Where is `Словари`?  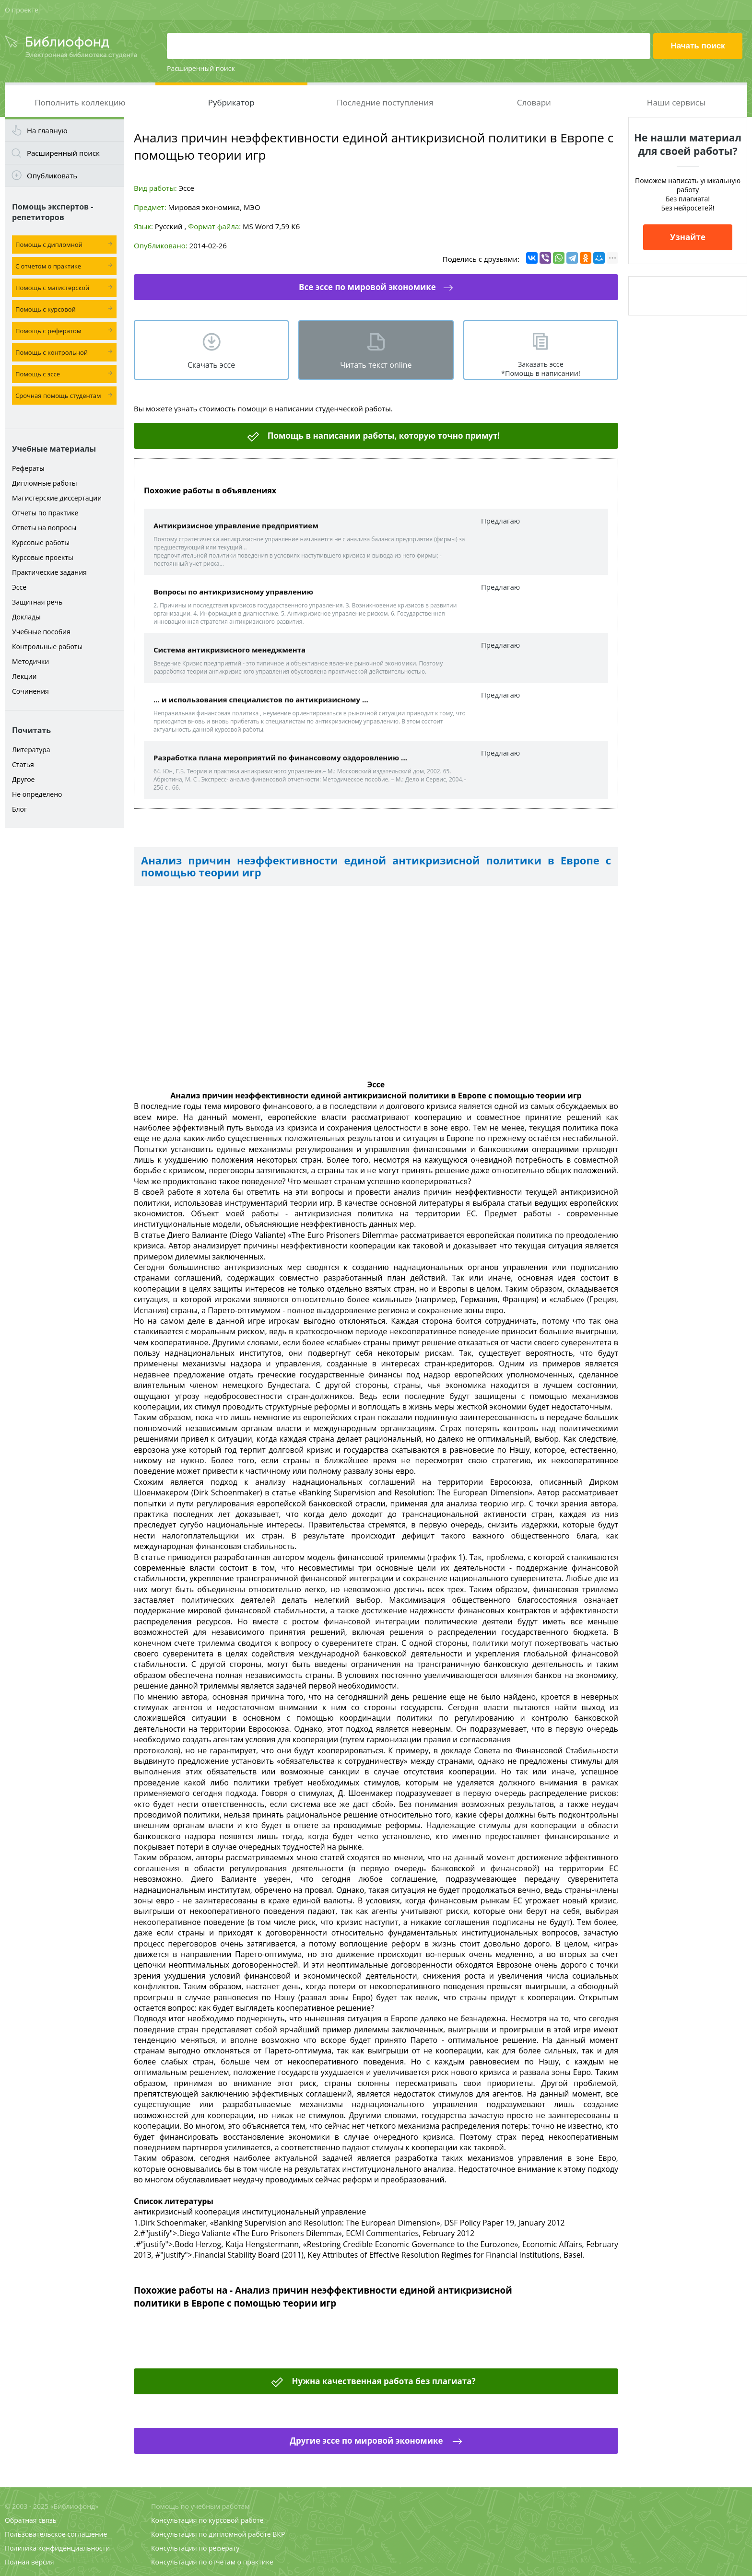
Словари is located at coordinates (534, 102).